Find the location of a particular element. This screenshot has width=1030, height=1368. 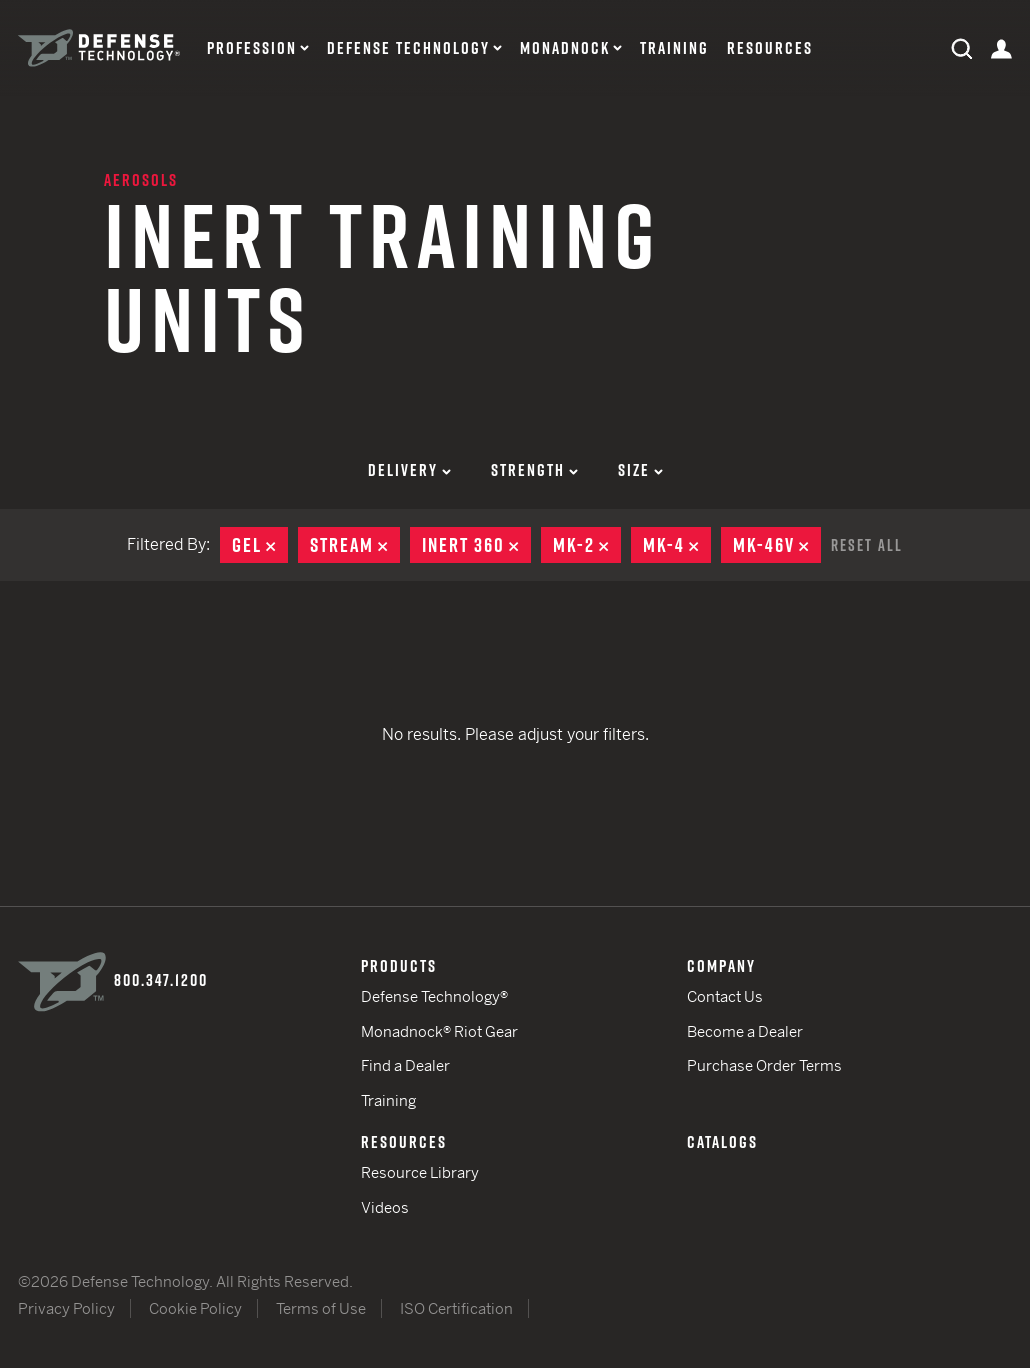

ISO Certification is located at coordinates (456, 1308).